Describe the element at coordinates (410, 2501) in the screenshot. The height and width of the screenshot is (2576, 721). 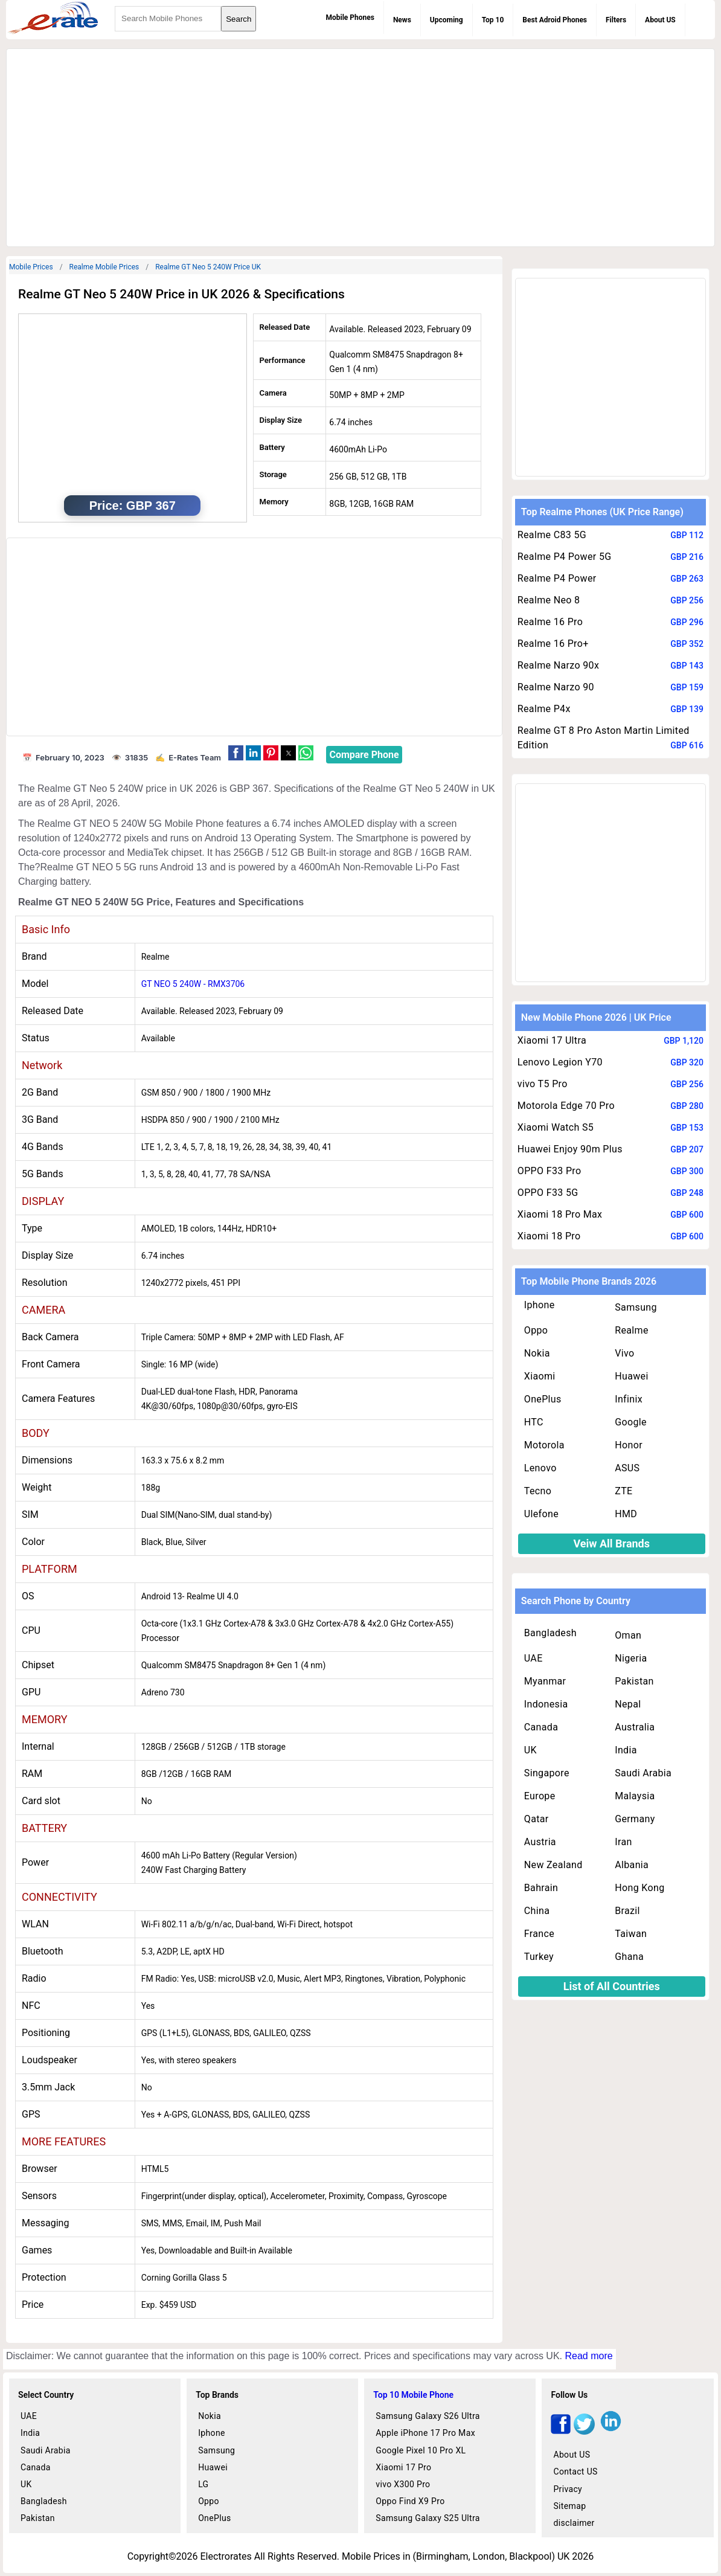
I see `Oppo Find X9 Pro` at that location.